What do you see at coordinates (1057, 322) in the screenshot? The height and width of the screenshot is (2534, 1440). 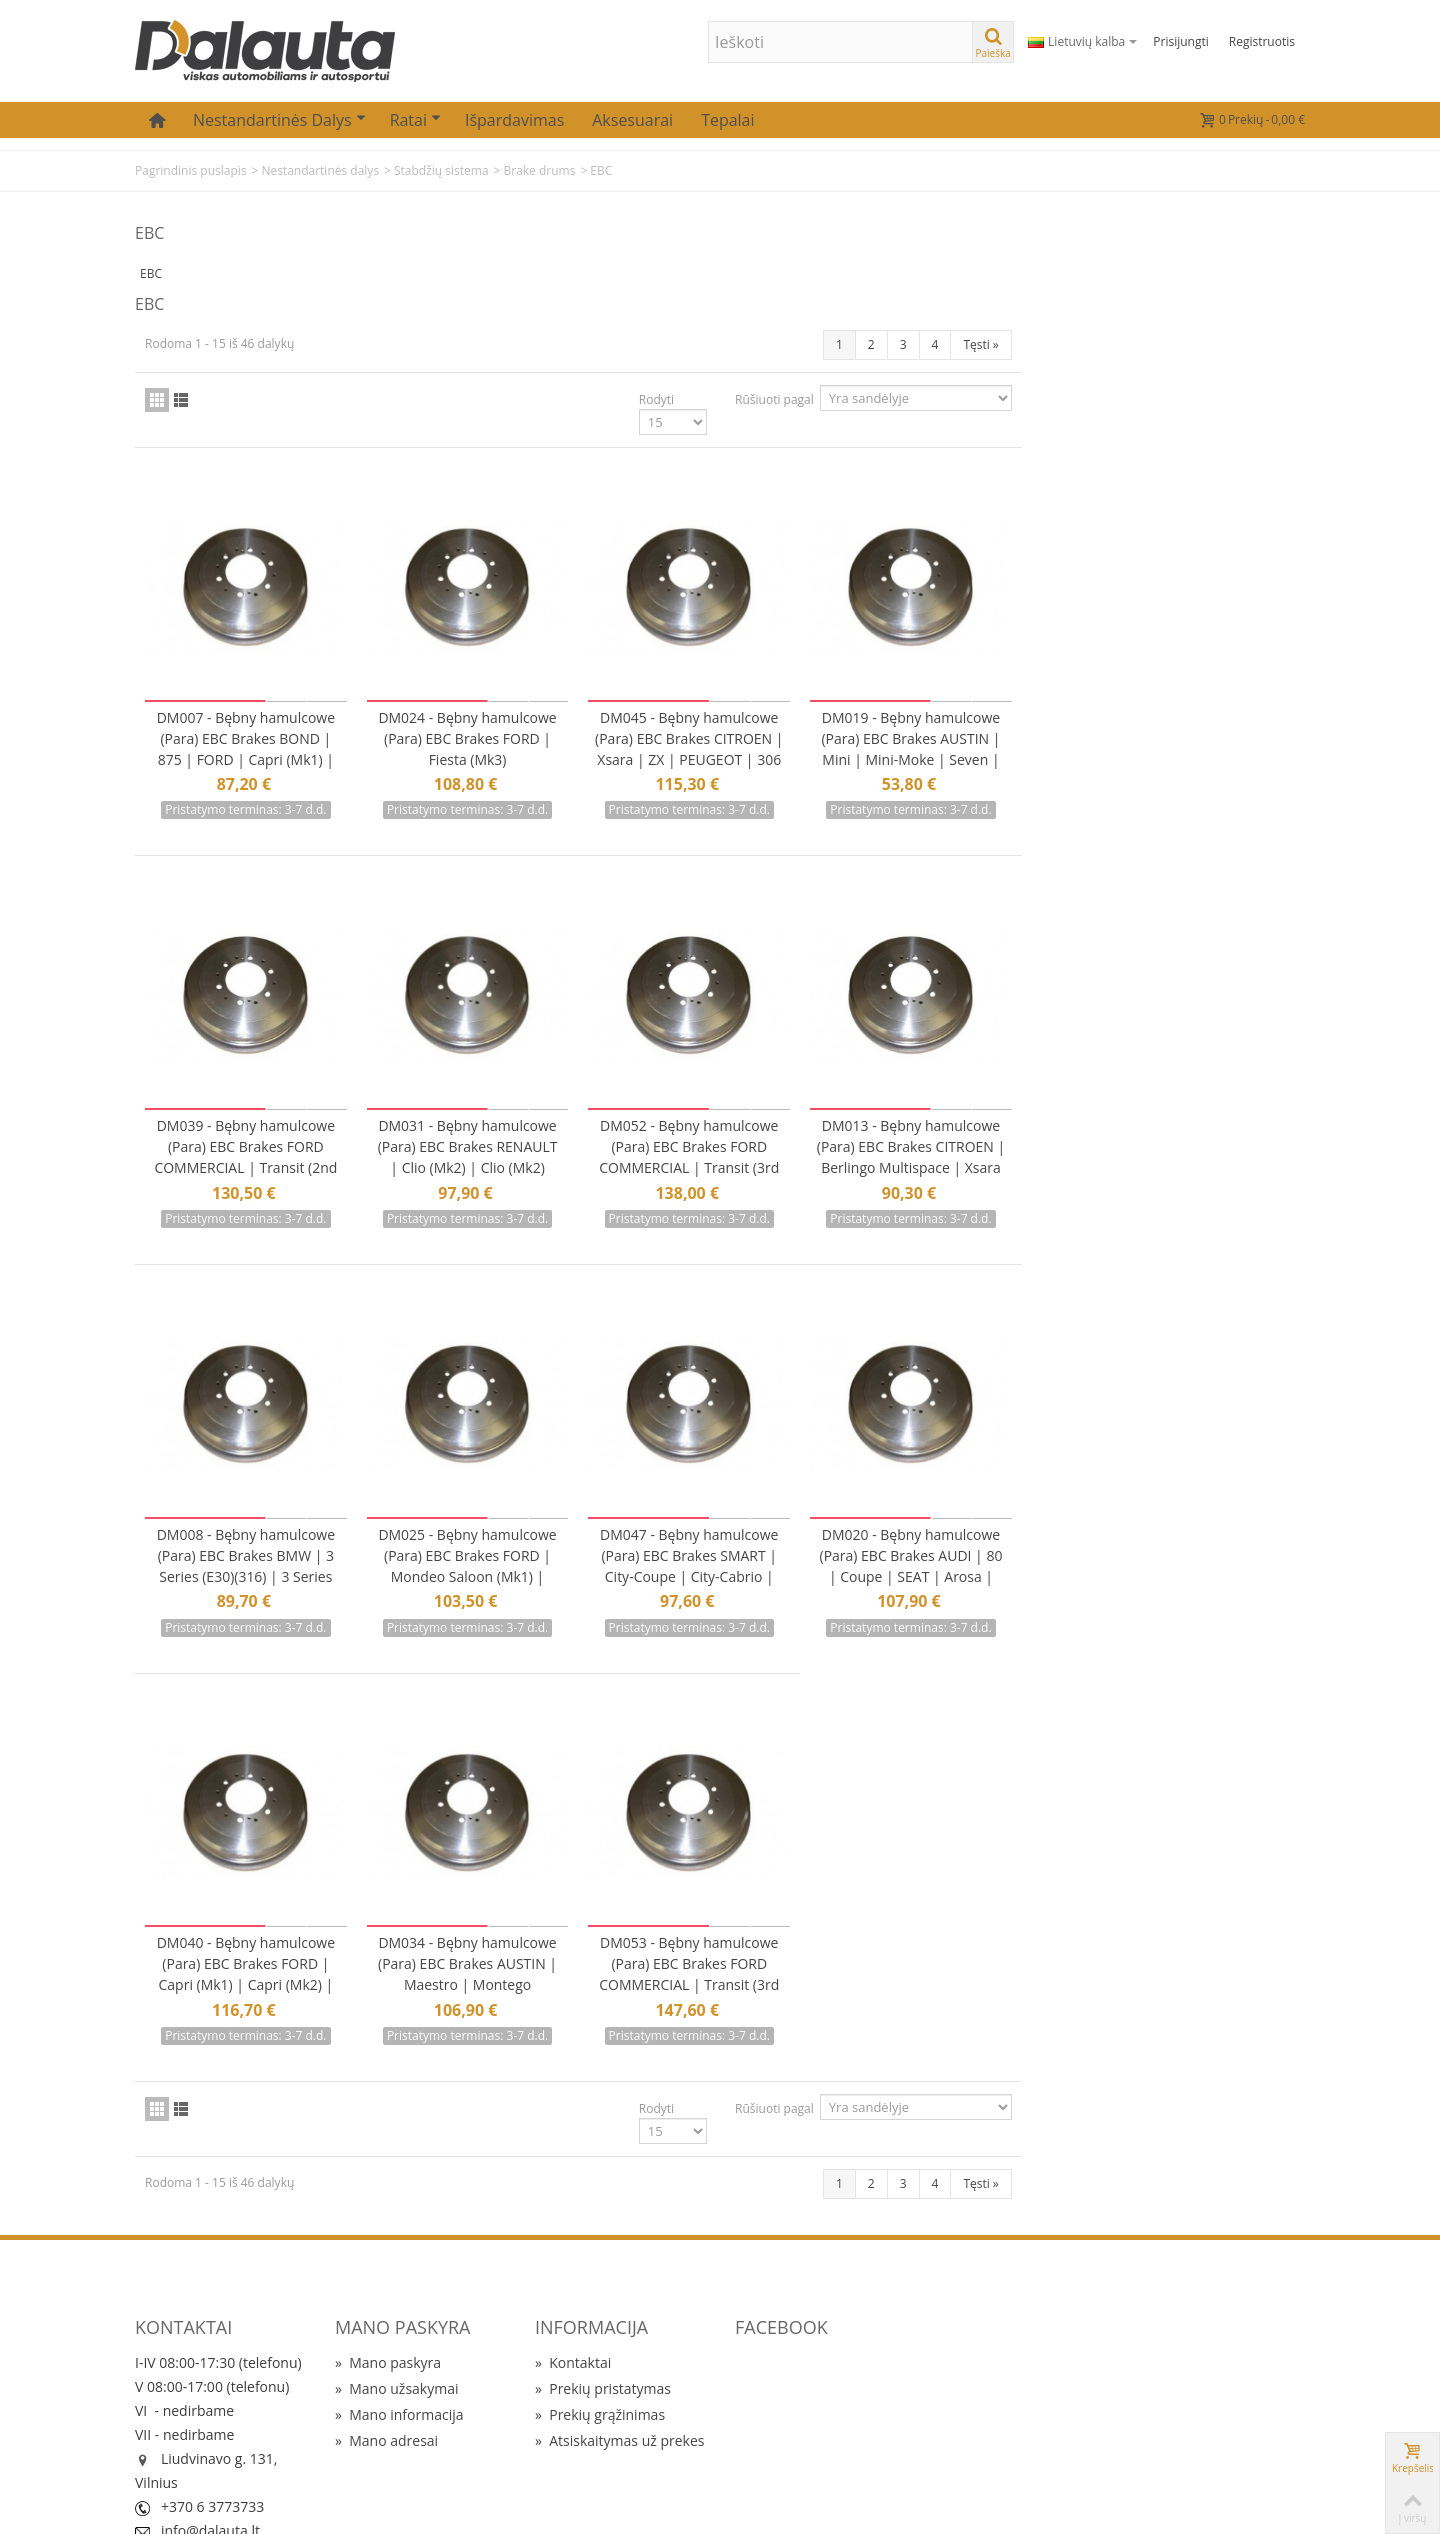 I see `Rūšiuoti pagal` at bounding box center [1057, 322].